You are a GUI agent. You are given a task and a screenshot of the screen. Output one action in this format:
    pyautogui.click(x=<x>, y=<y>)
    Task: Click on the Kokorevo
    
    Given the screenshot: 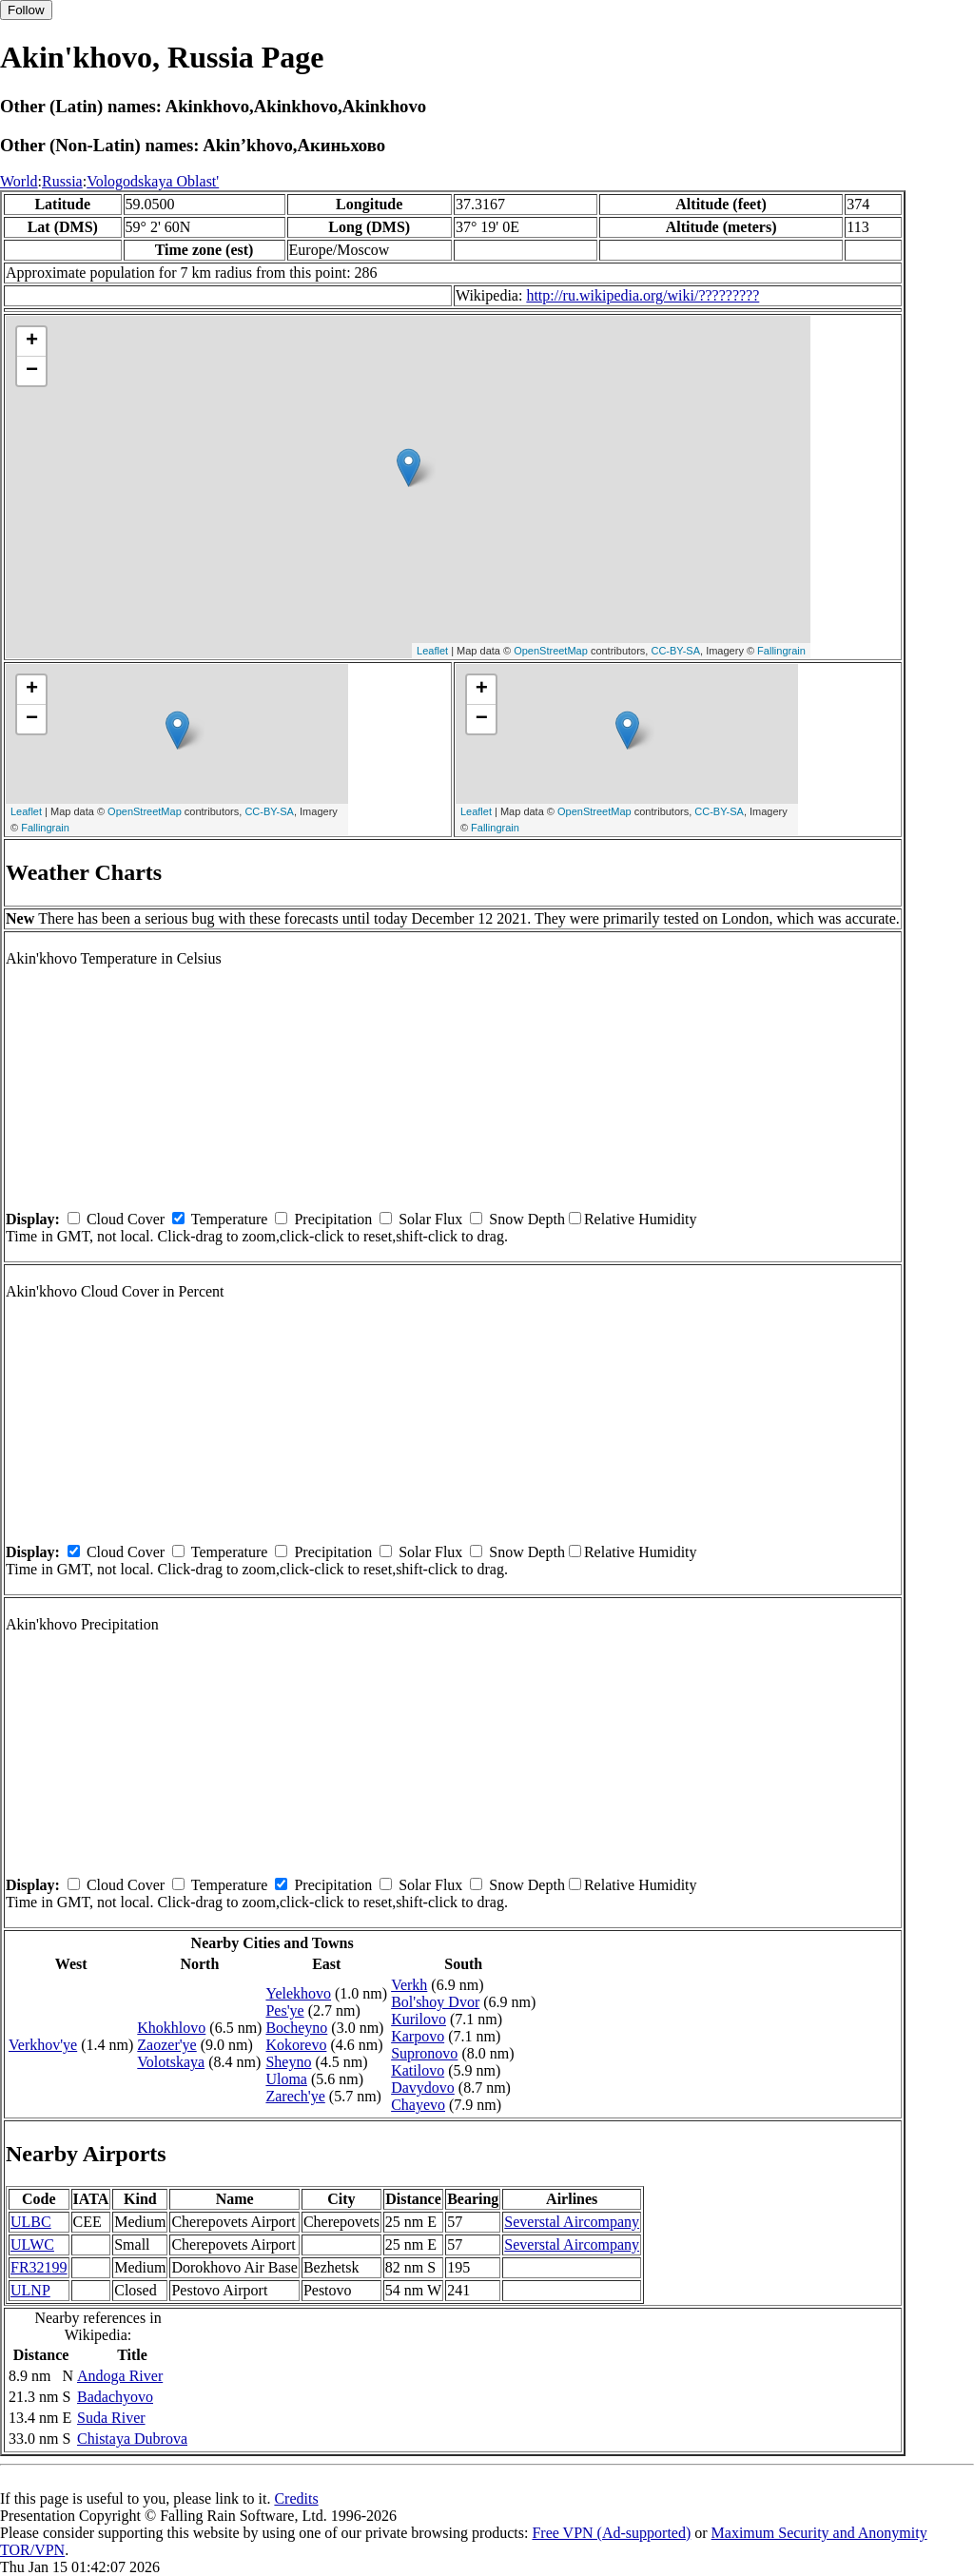 What is the action you would take?
    pyautogui.click(x=295, y=2045)
    